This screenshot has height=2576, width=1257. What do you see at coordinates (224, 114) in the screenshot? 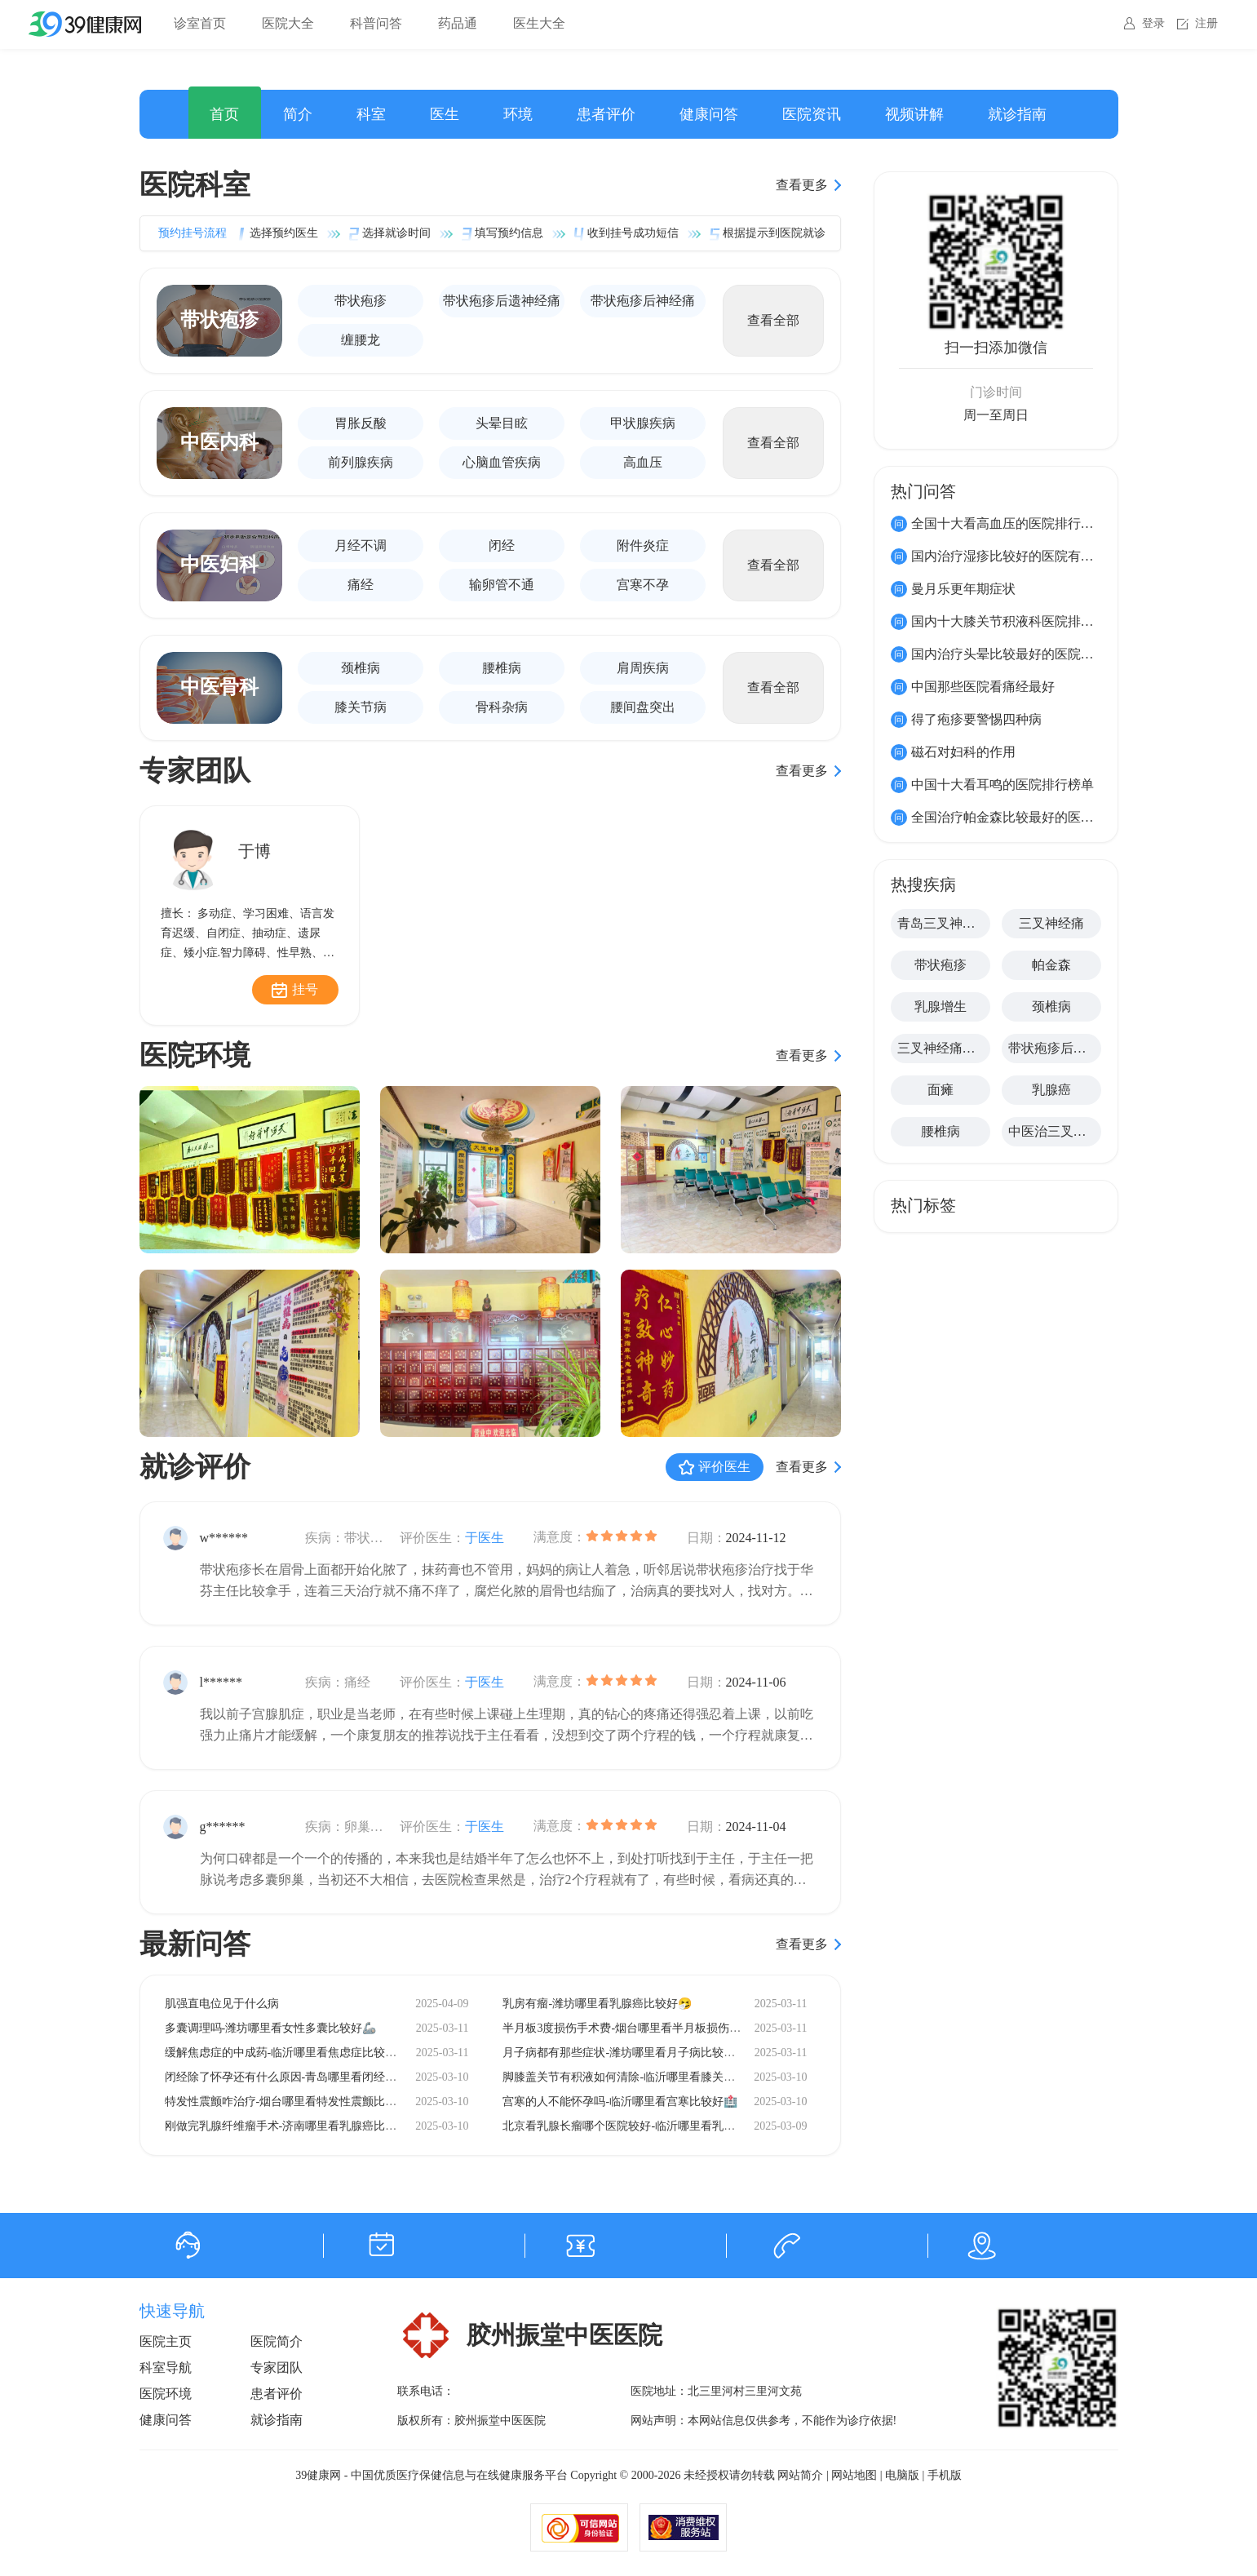
I see `首页` at bounding box center [224, 114].